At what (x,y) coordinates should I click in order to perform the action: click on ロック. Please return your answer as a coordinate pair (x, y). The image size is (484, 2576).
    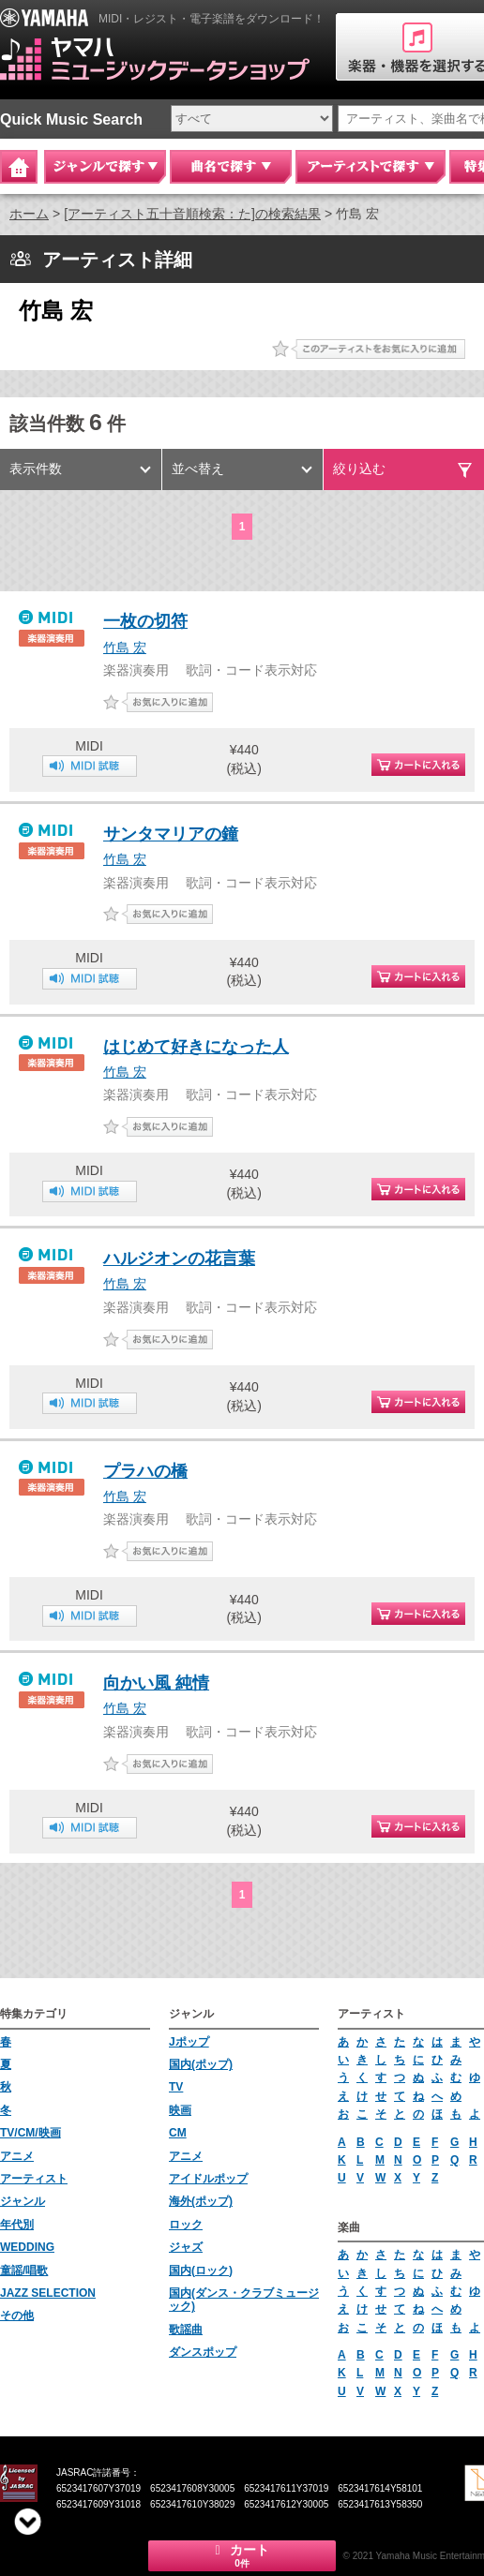
    Looking at the image, I should click on (186, 2224).